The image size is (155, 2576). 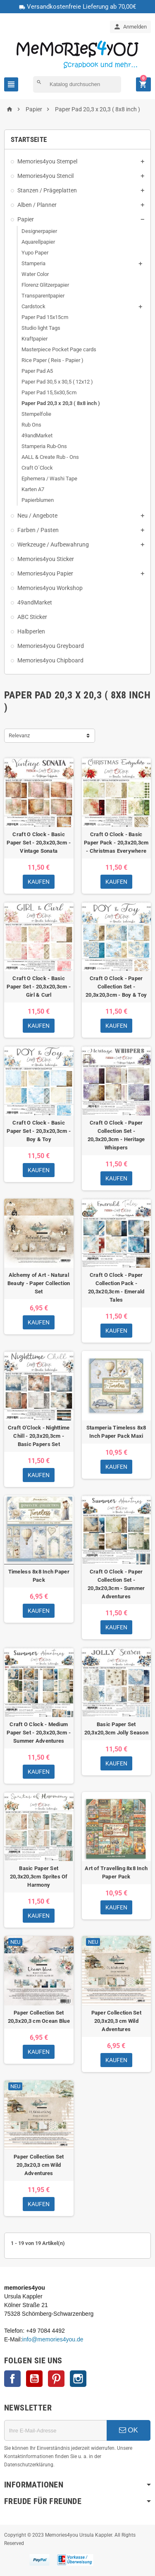 What do you see at coordinates (52, 360) in the screenshot?
I see `Rice Paper ( Reis - Papier )` at bounding box center [52, 360].